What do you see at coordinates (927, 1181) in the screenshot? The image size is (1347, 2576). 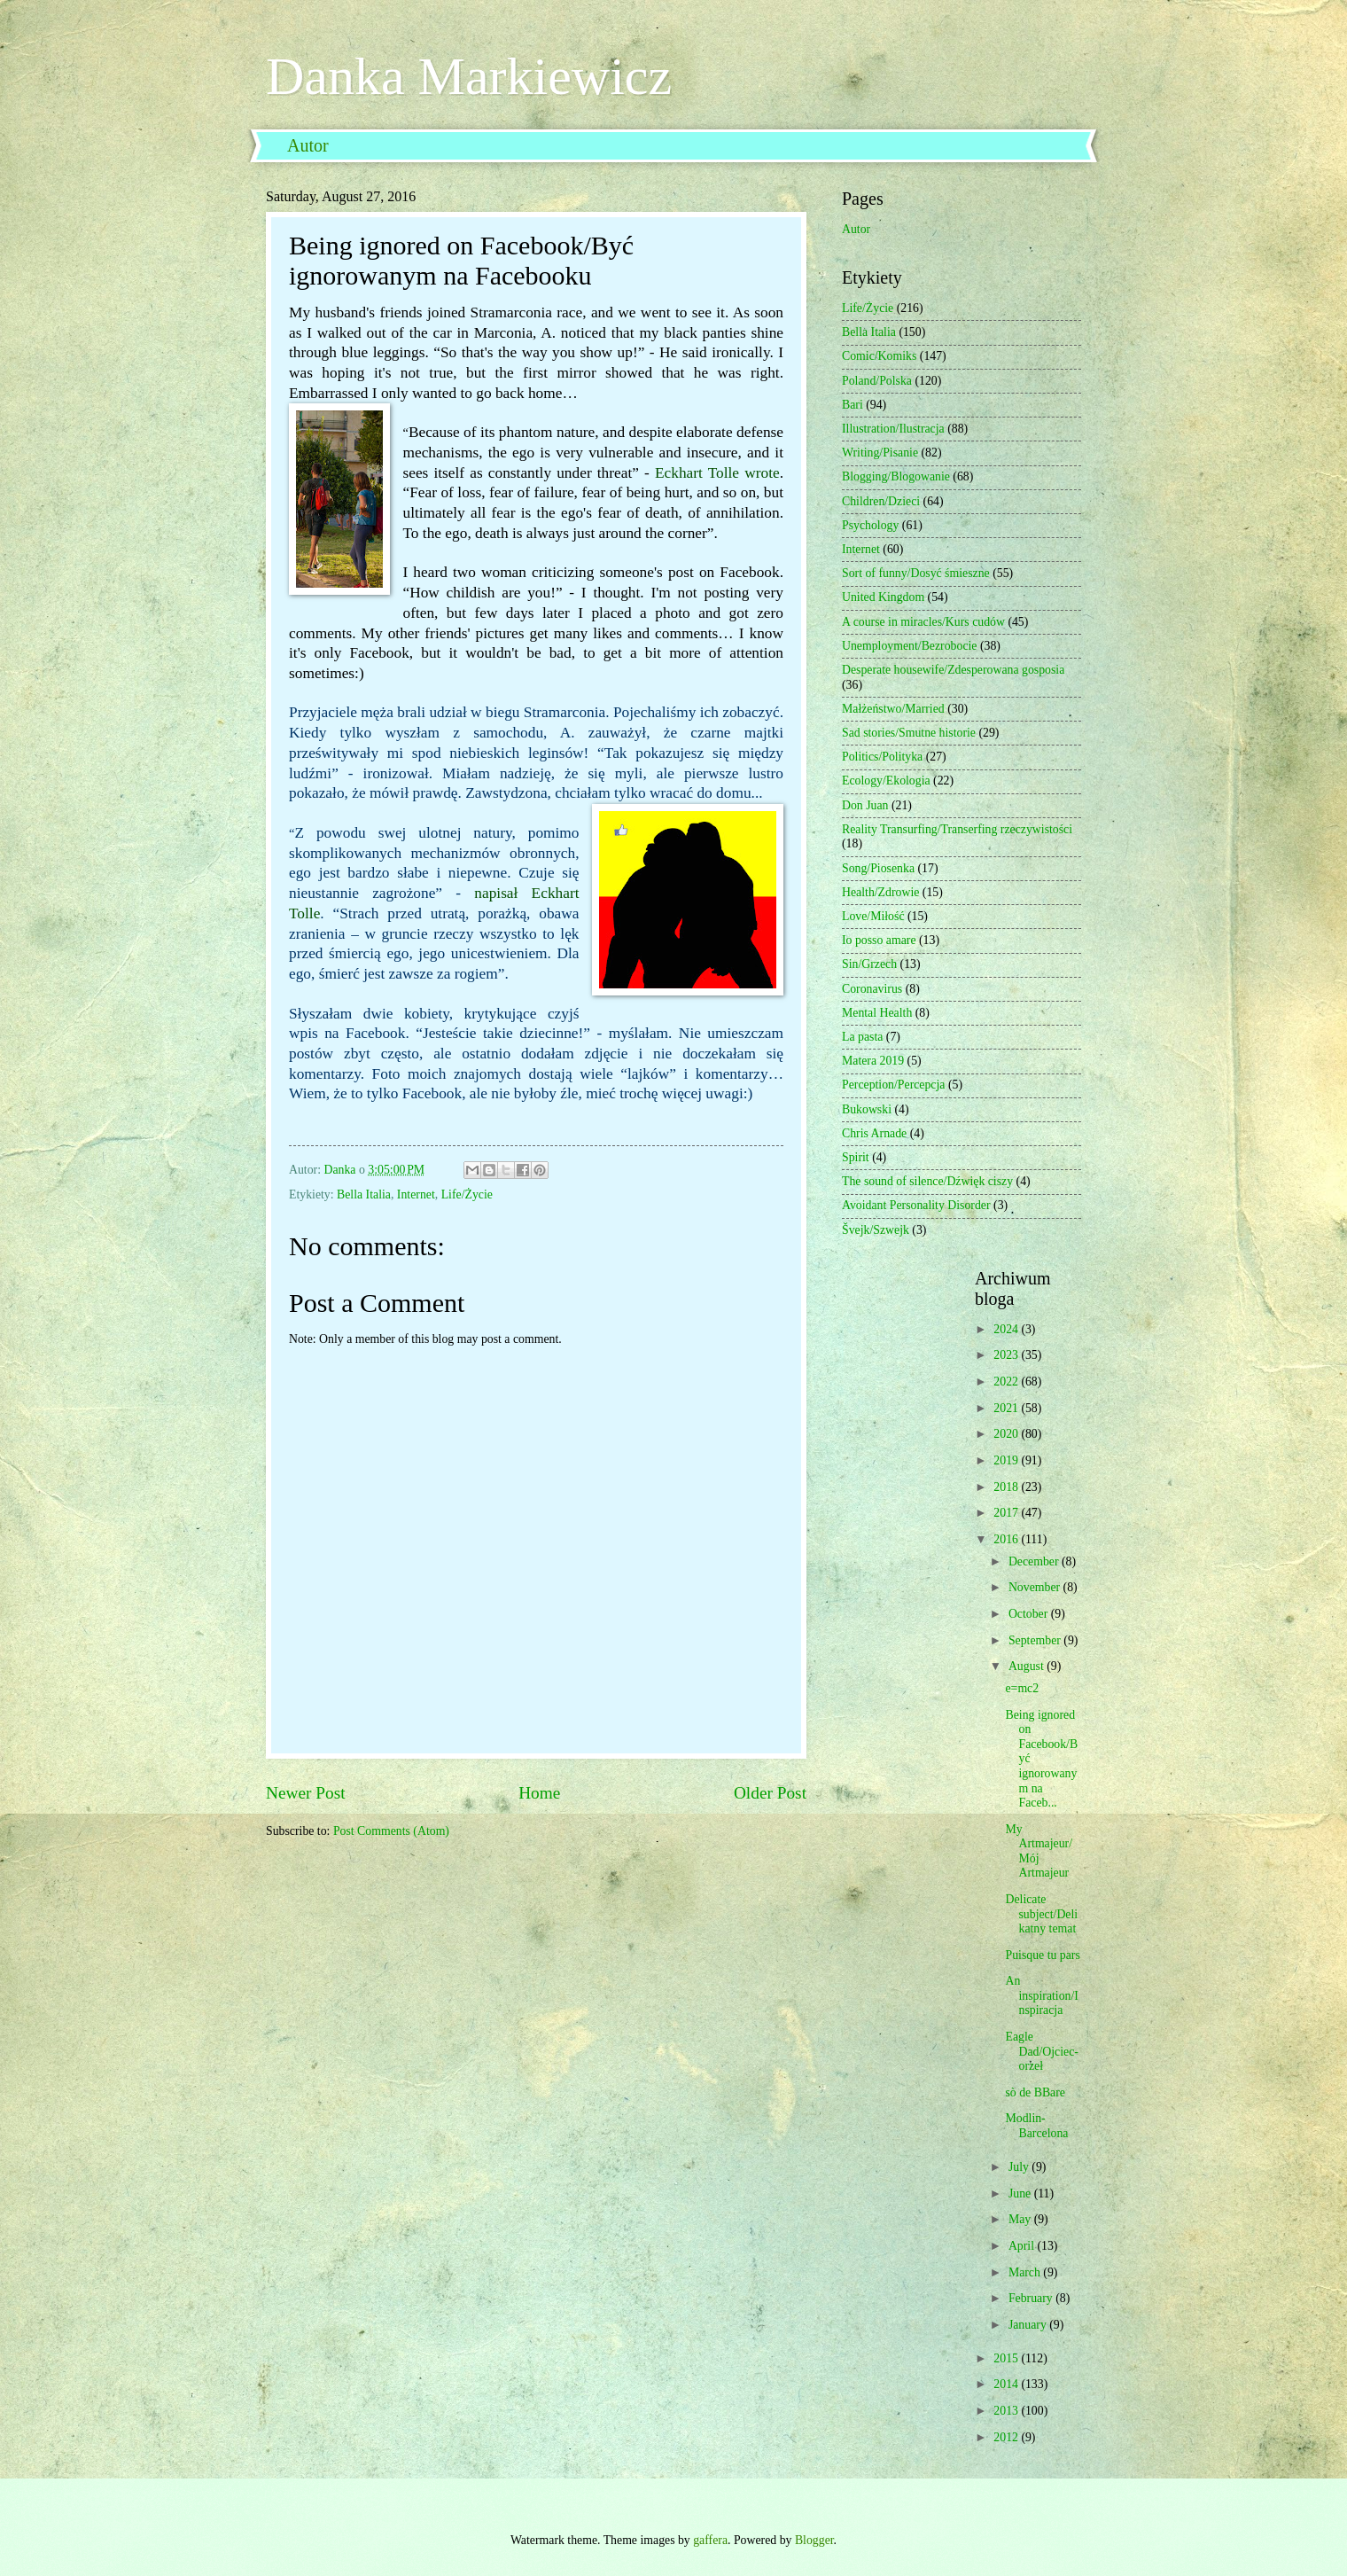 I see `The sound of silence/Dźwięk ciszy` at bounding box center [927, 1181].